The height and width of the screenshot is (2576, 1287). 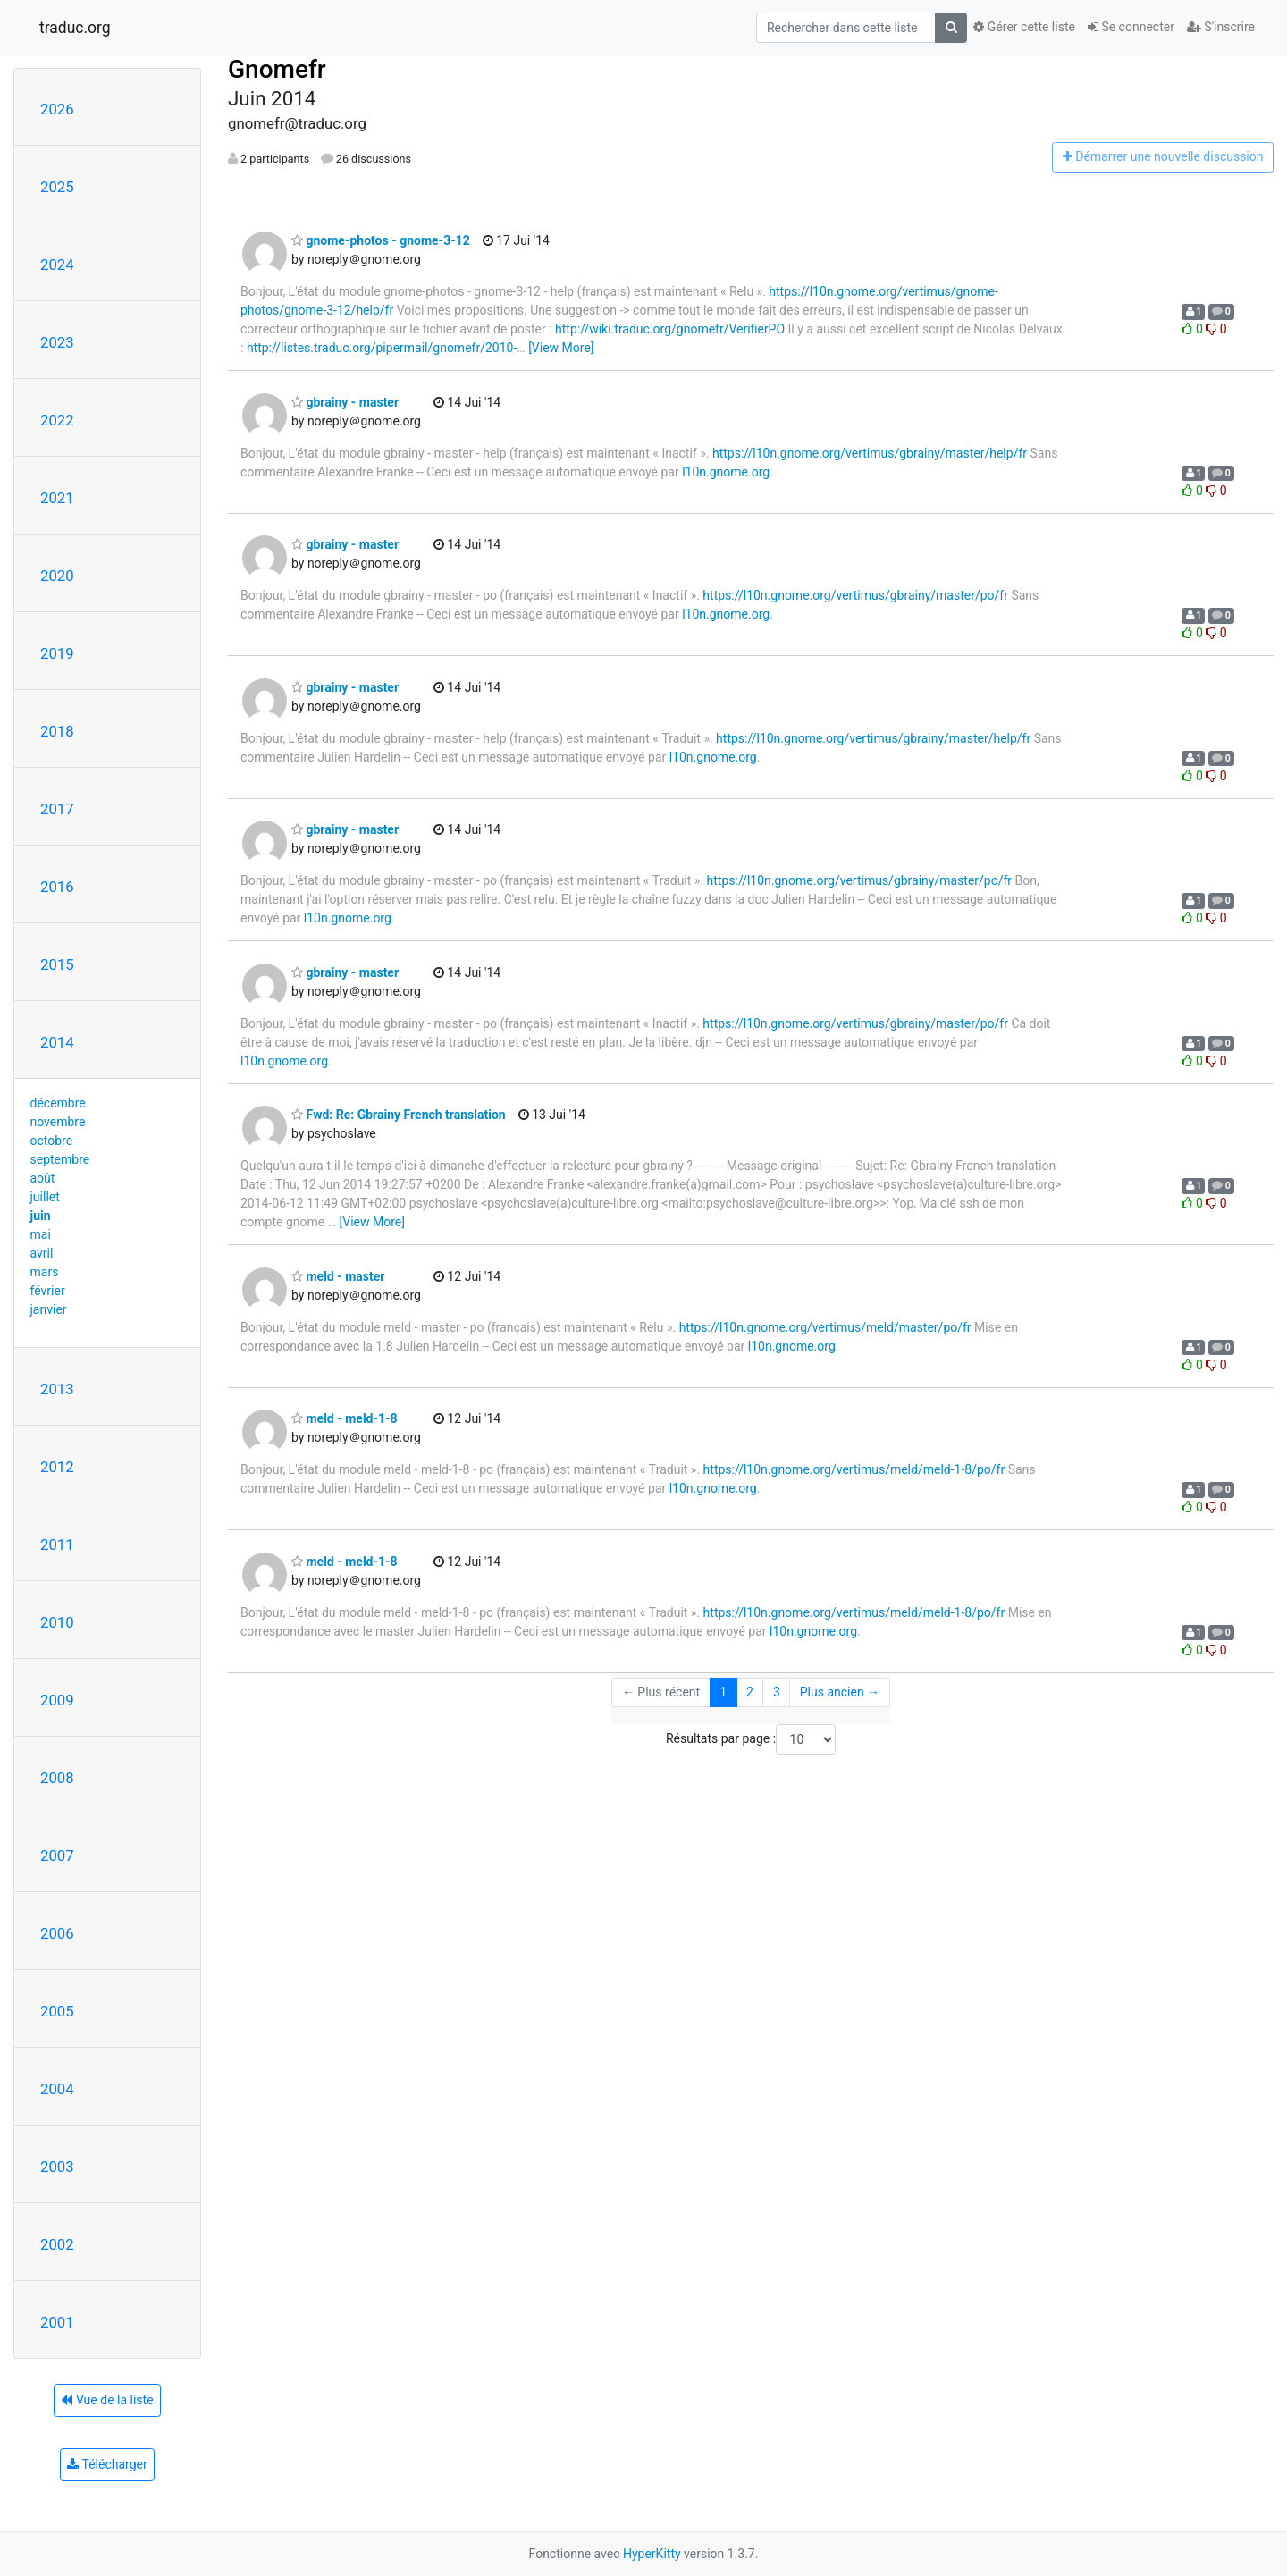 I want to click on 2022, so click(x=57, y=420).